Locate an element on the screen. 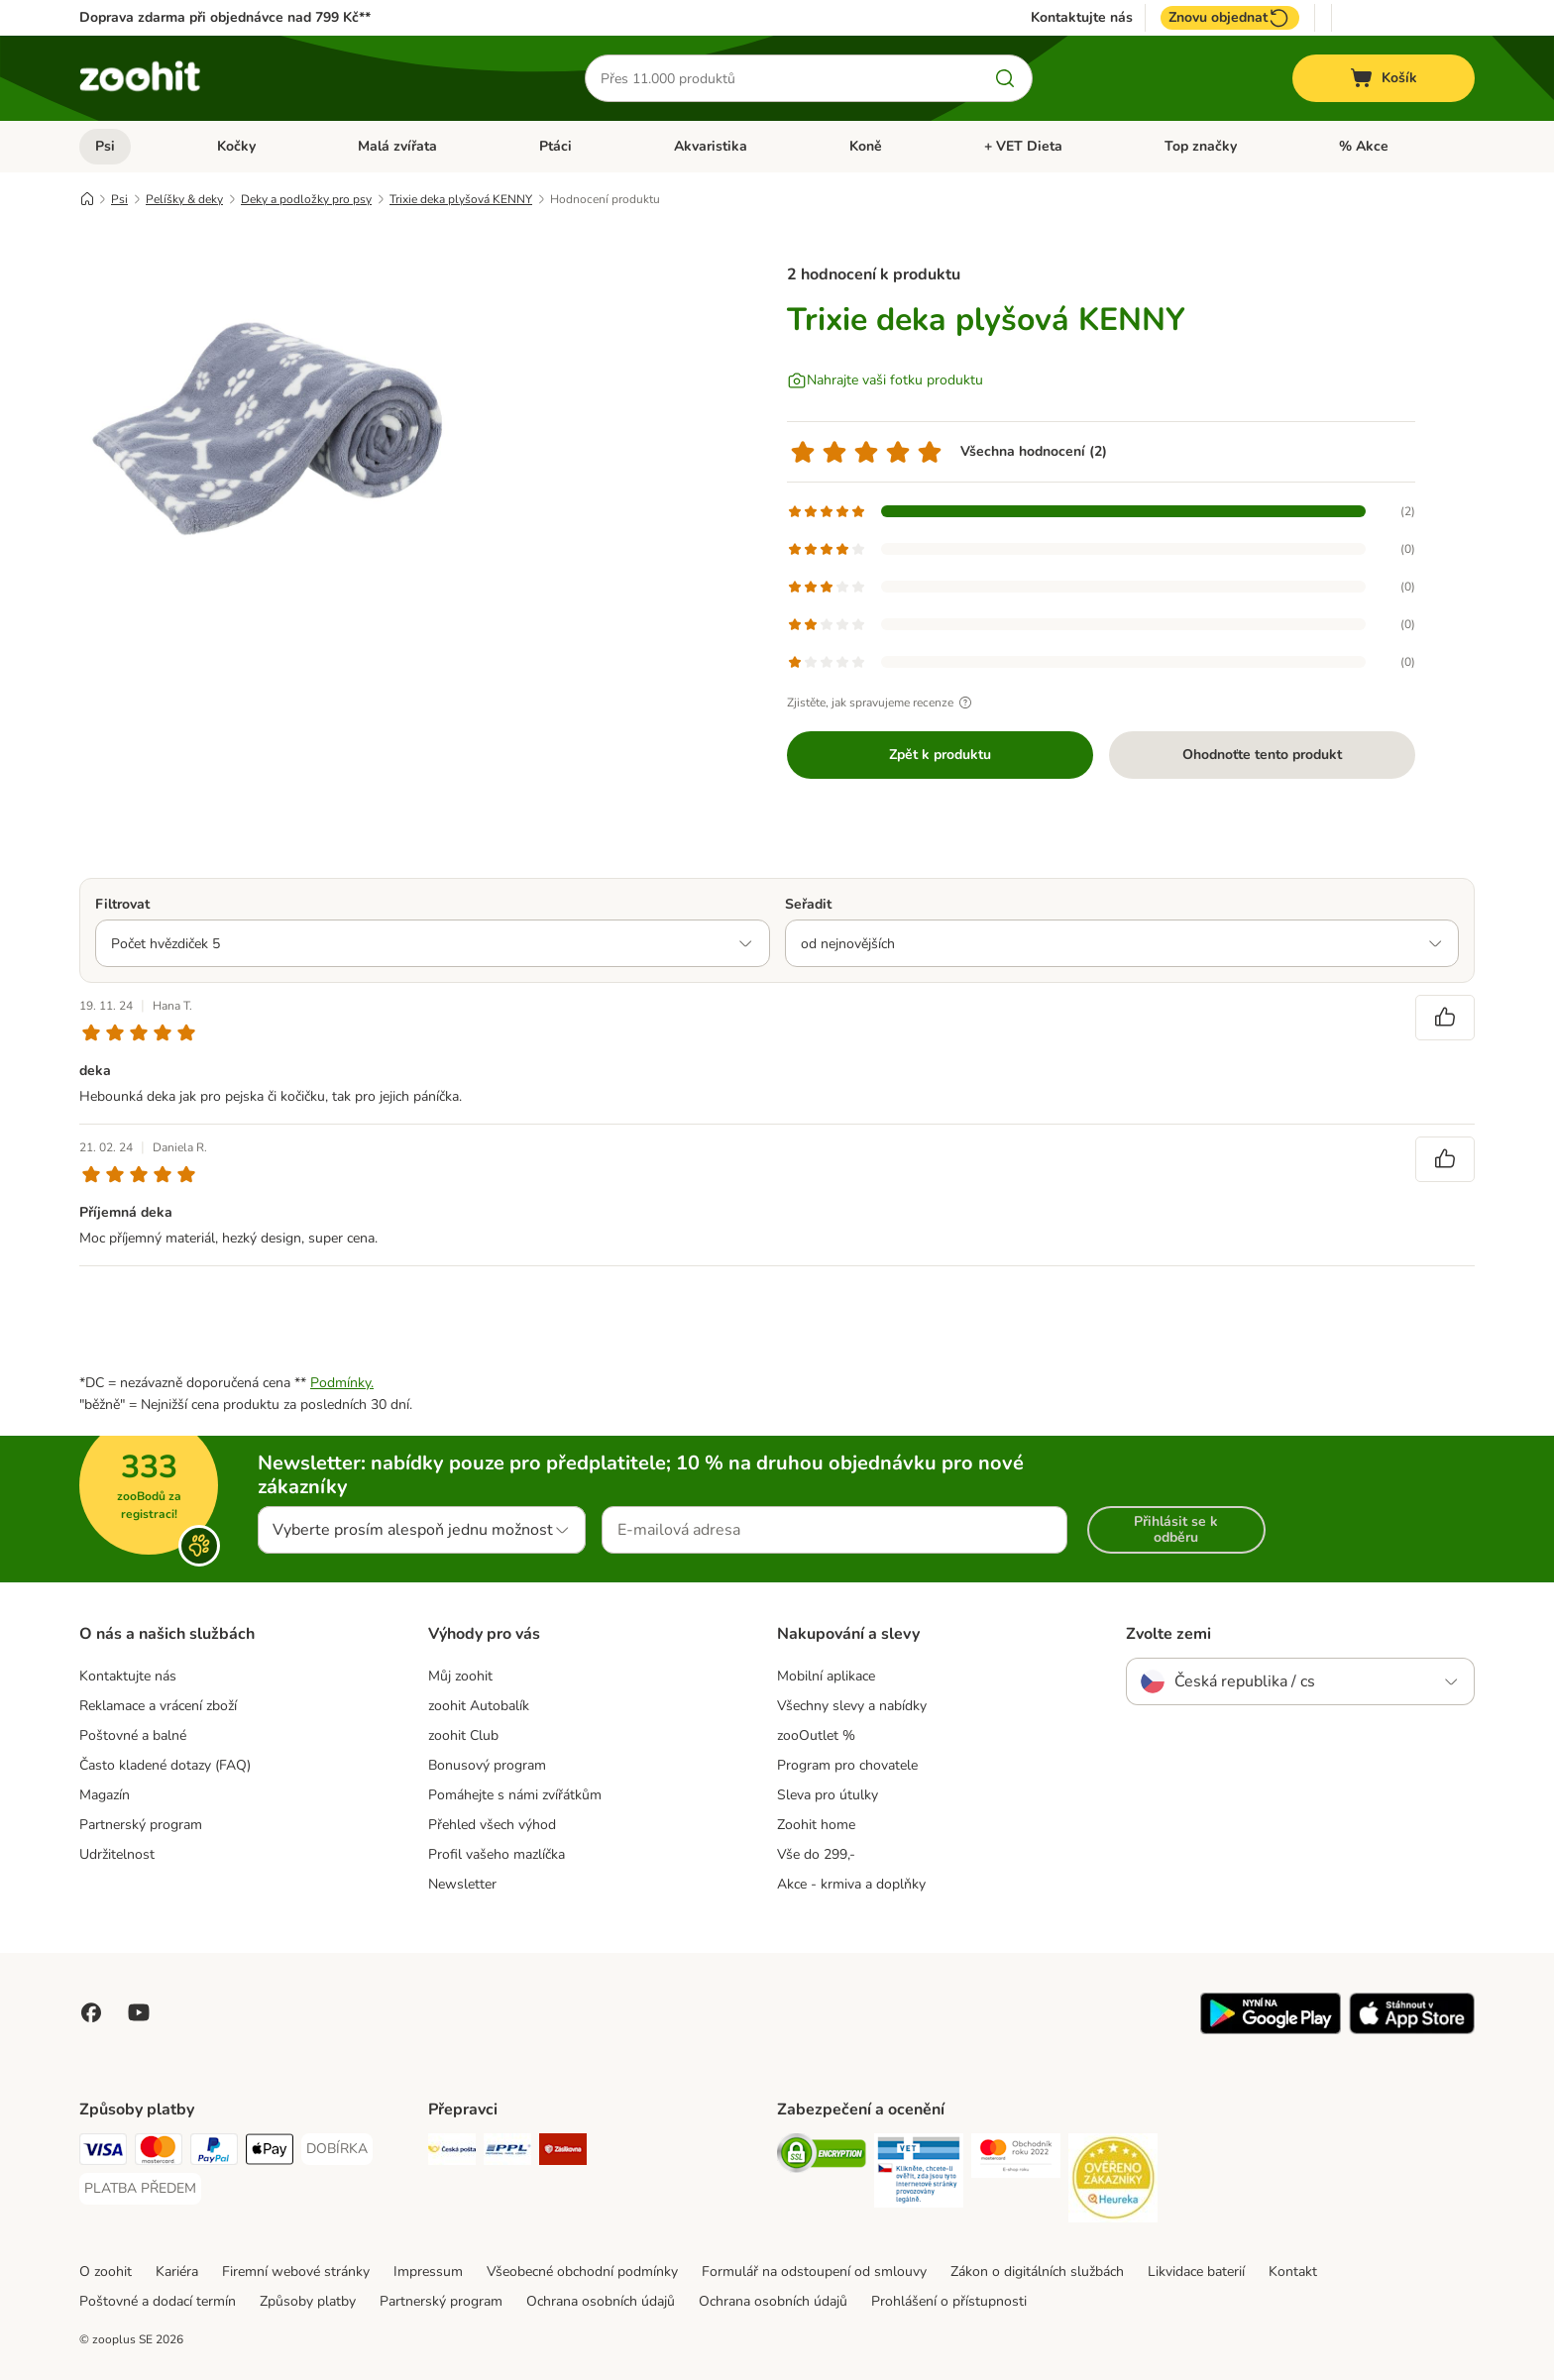 This screenshot has width=1554, height=2380. [Visa Payment Method] is located at coordinates (103, 2152).